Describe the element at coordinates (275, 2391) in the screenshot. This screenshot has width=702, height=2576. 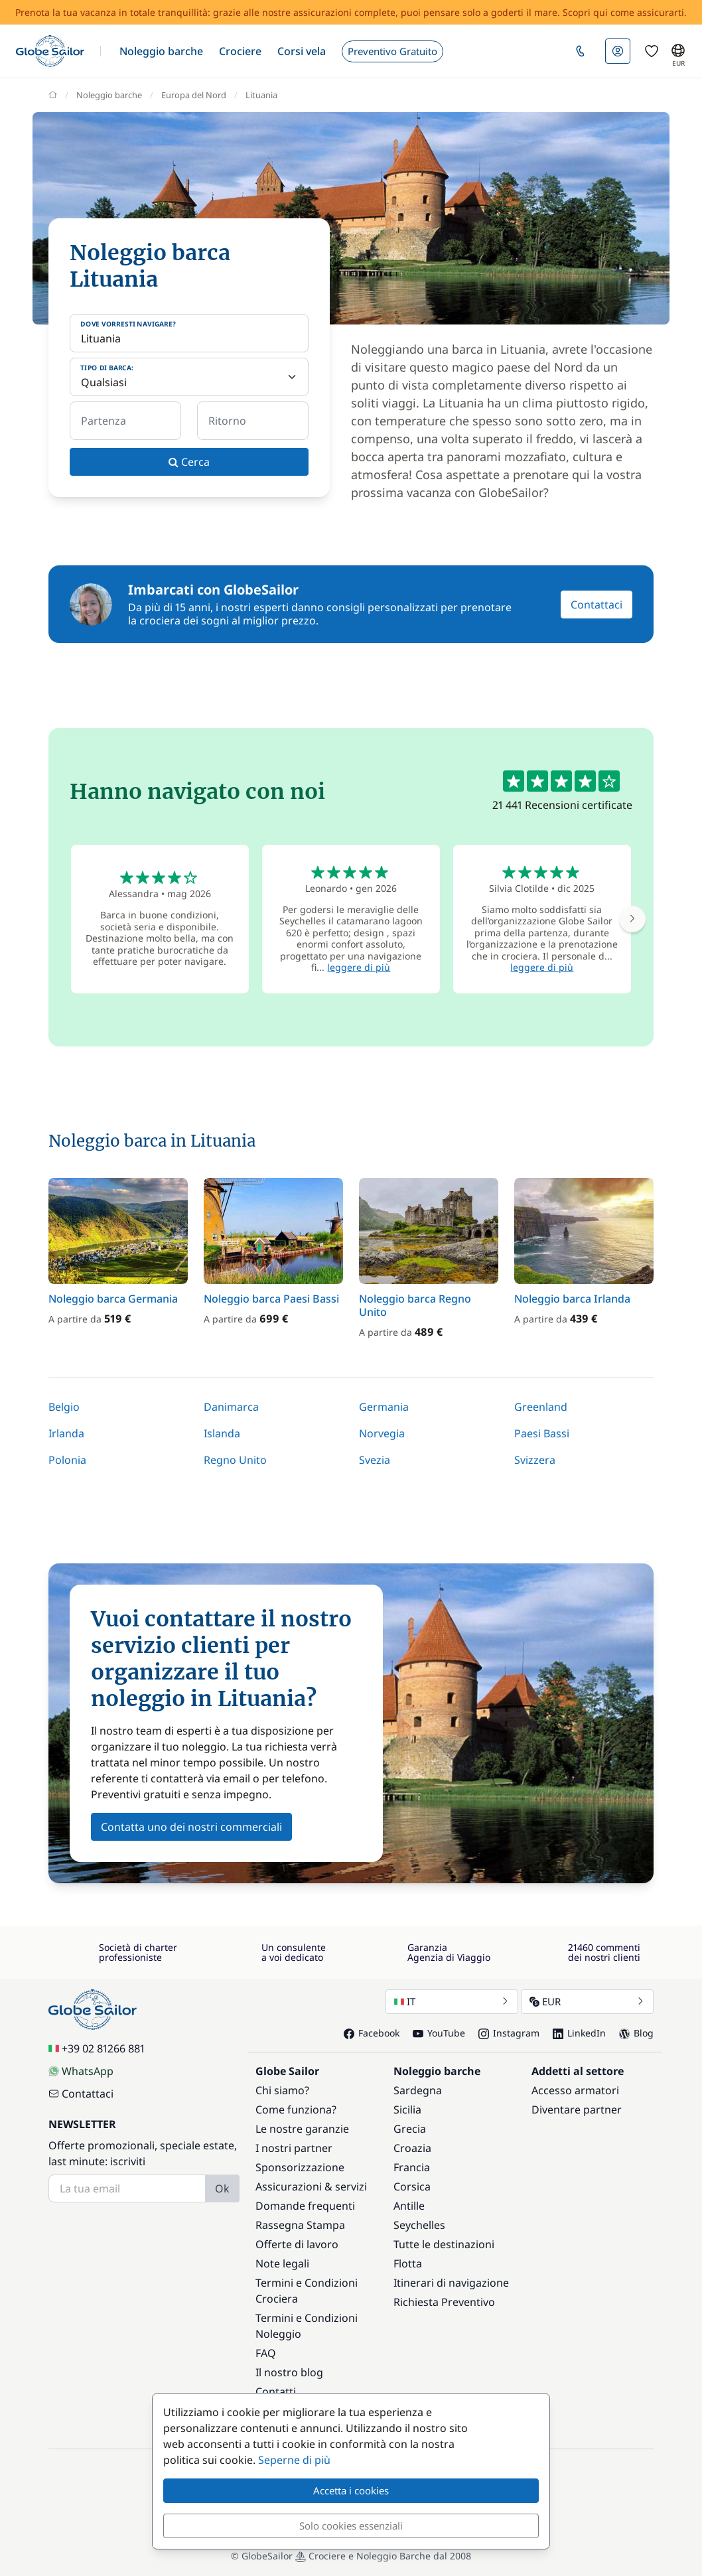
I see `Contatti` at that location.